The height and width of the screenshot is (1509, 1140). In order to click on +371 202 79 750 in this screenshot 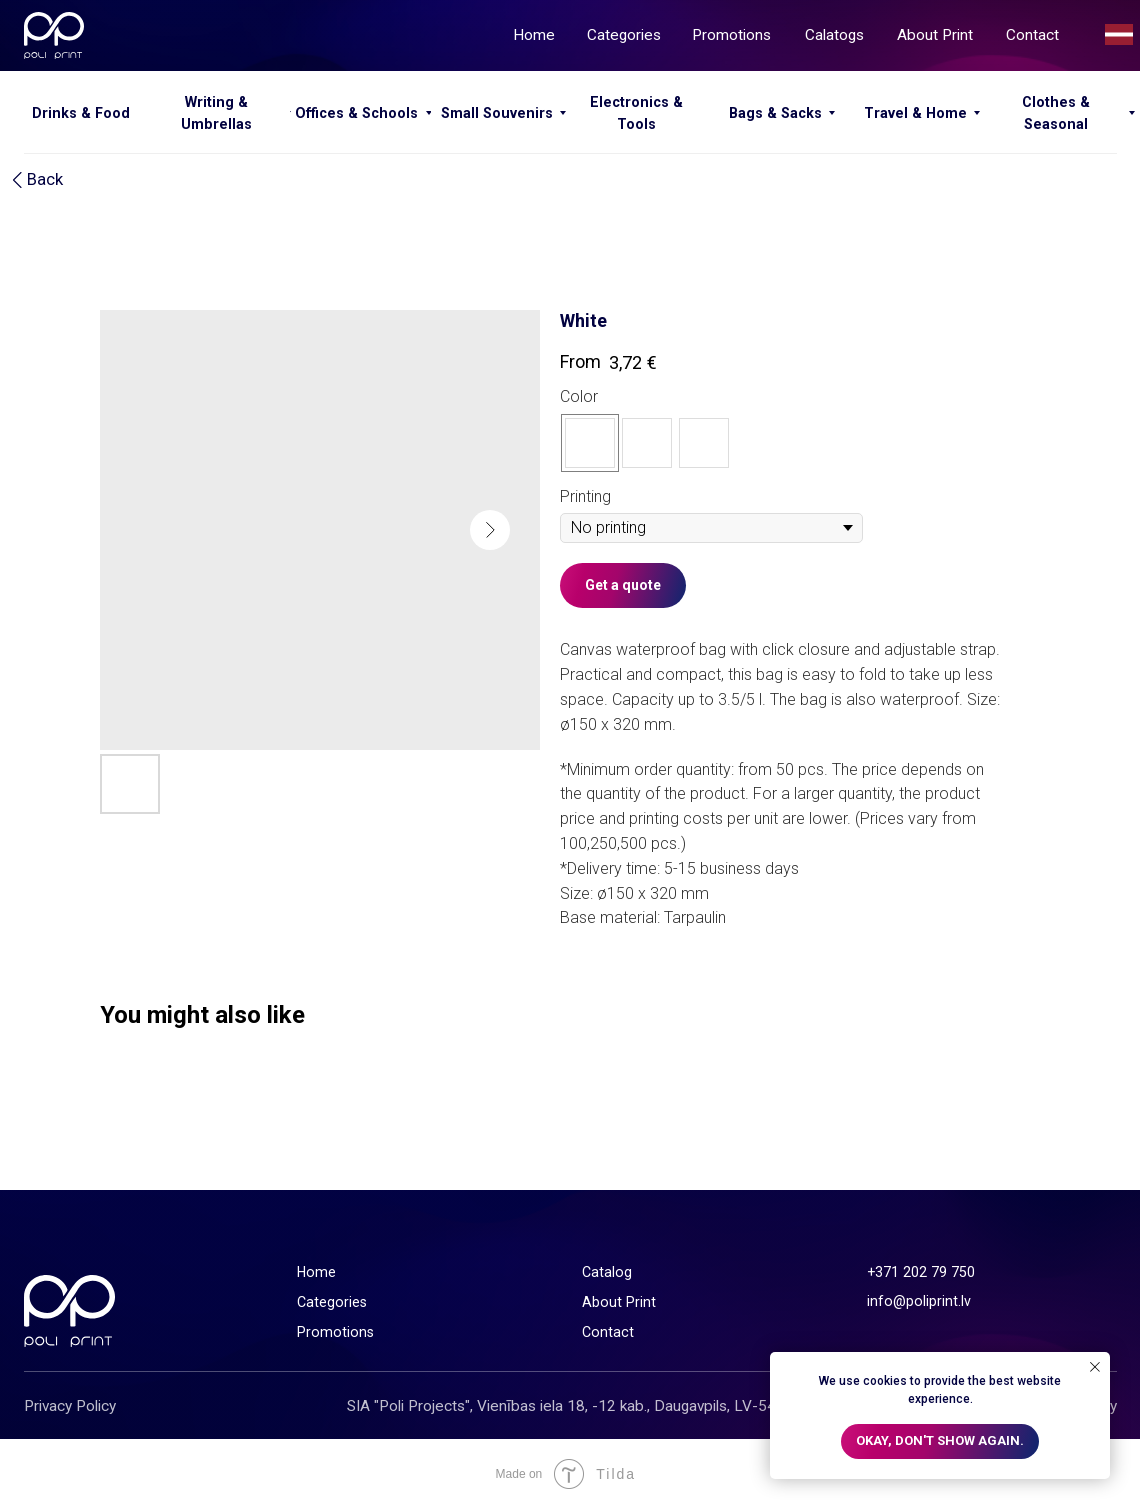, I will do `click(921, 1272)`.